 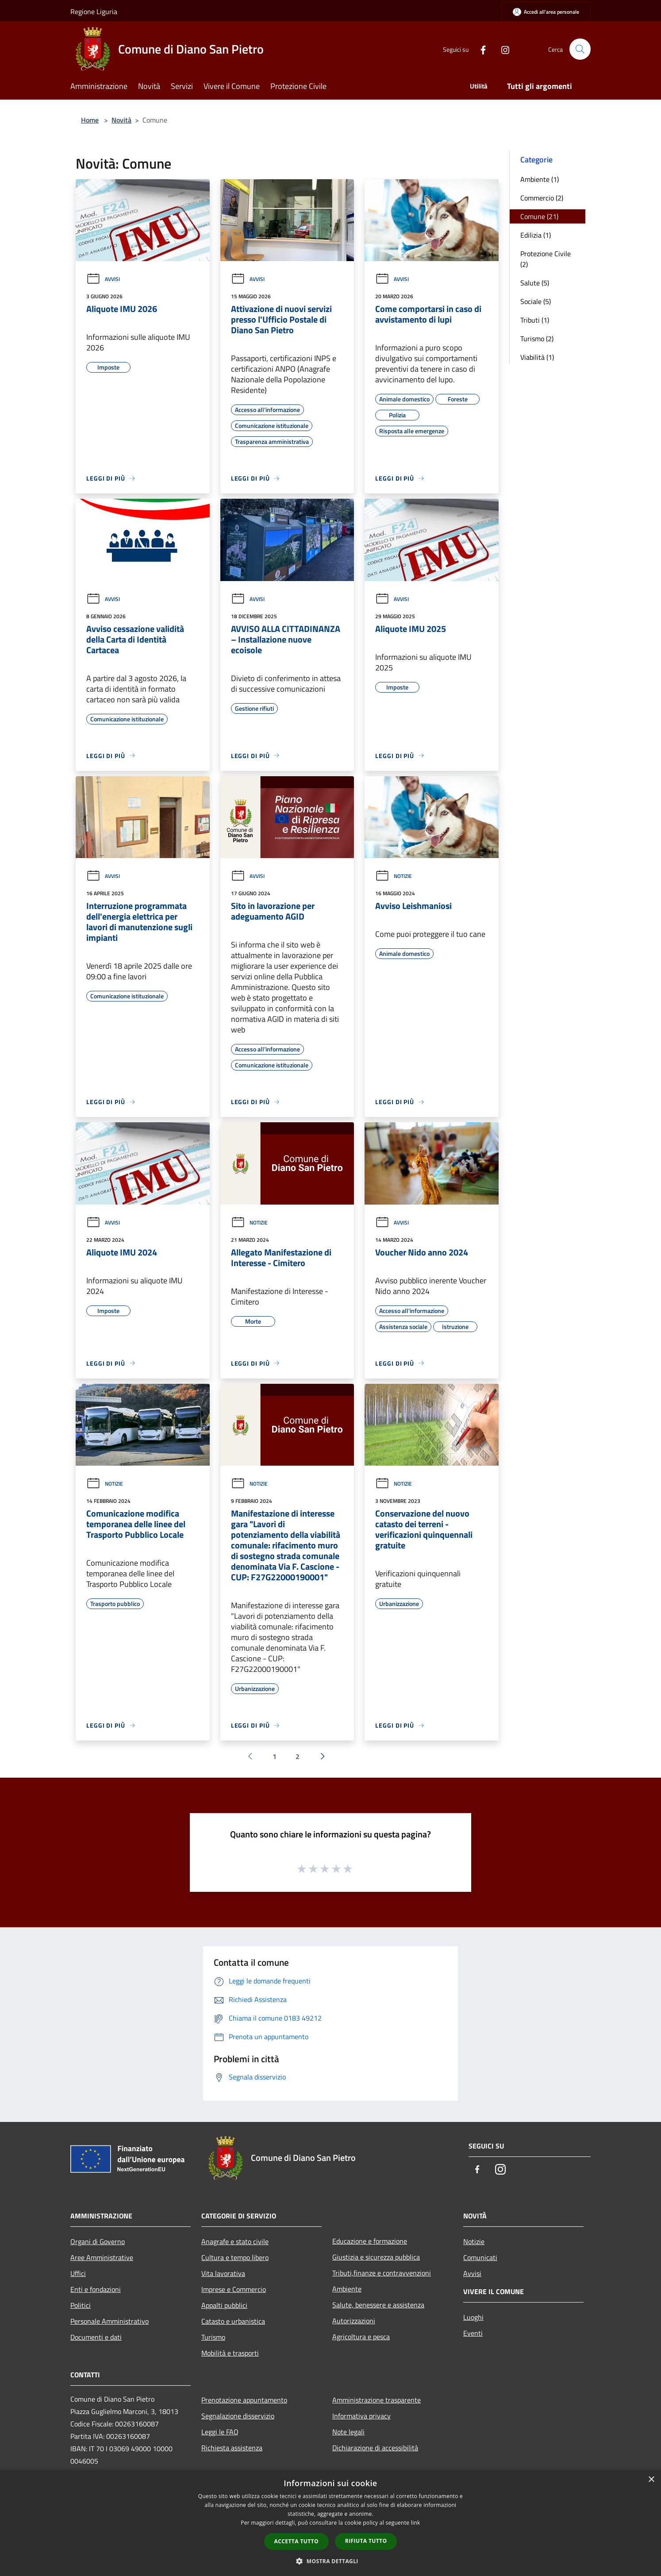 I want to click on [Accedi all'area personale], so click(x=546, y=11).